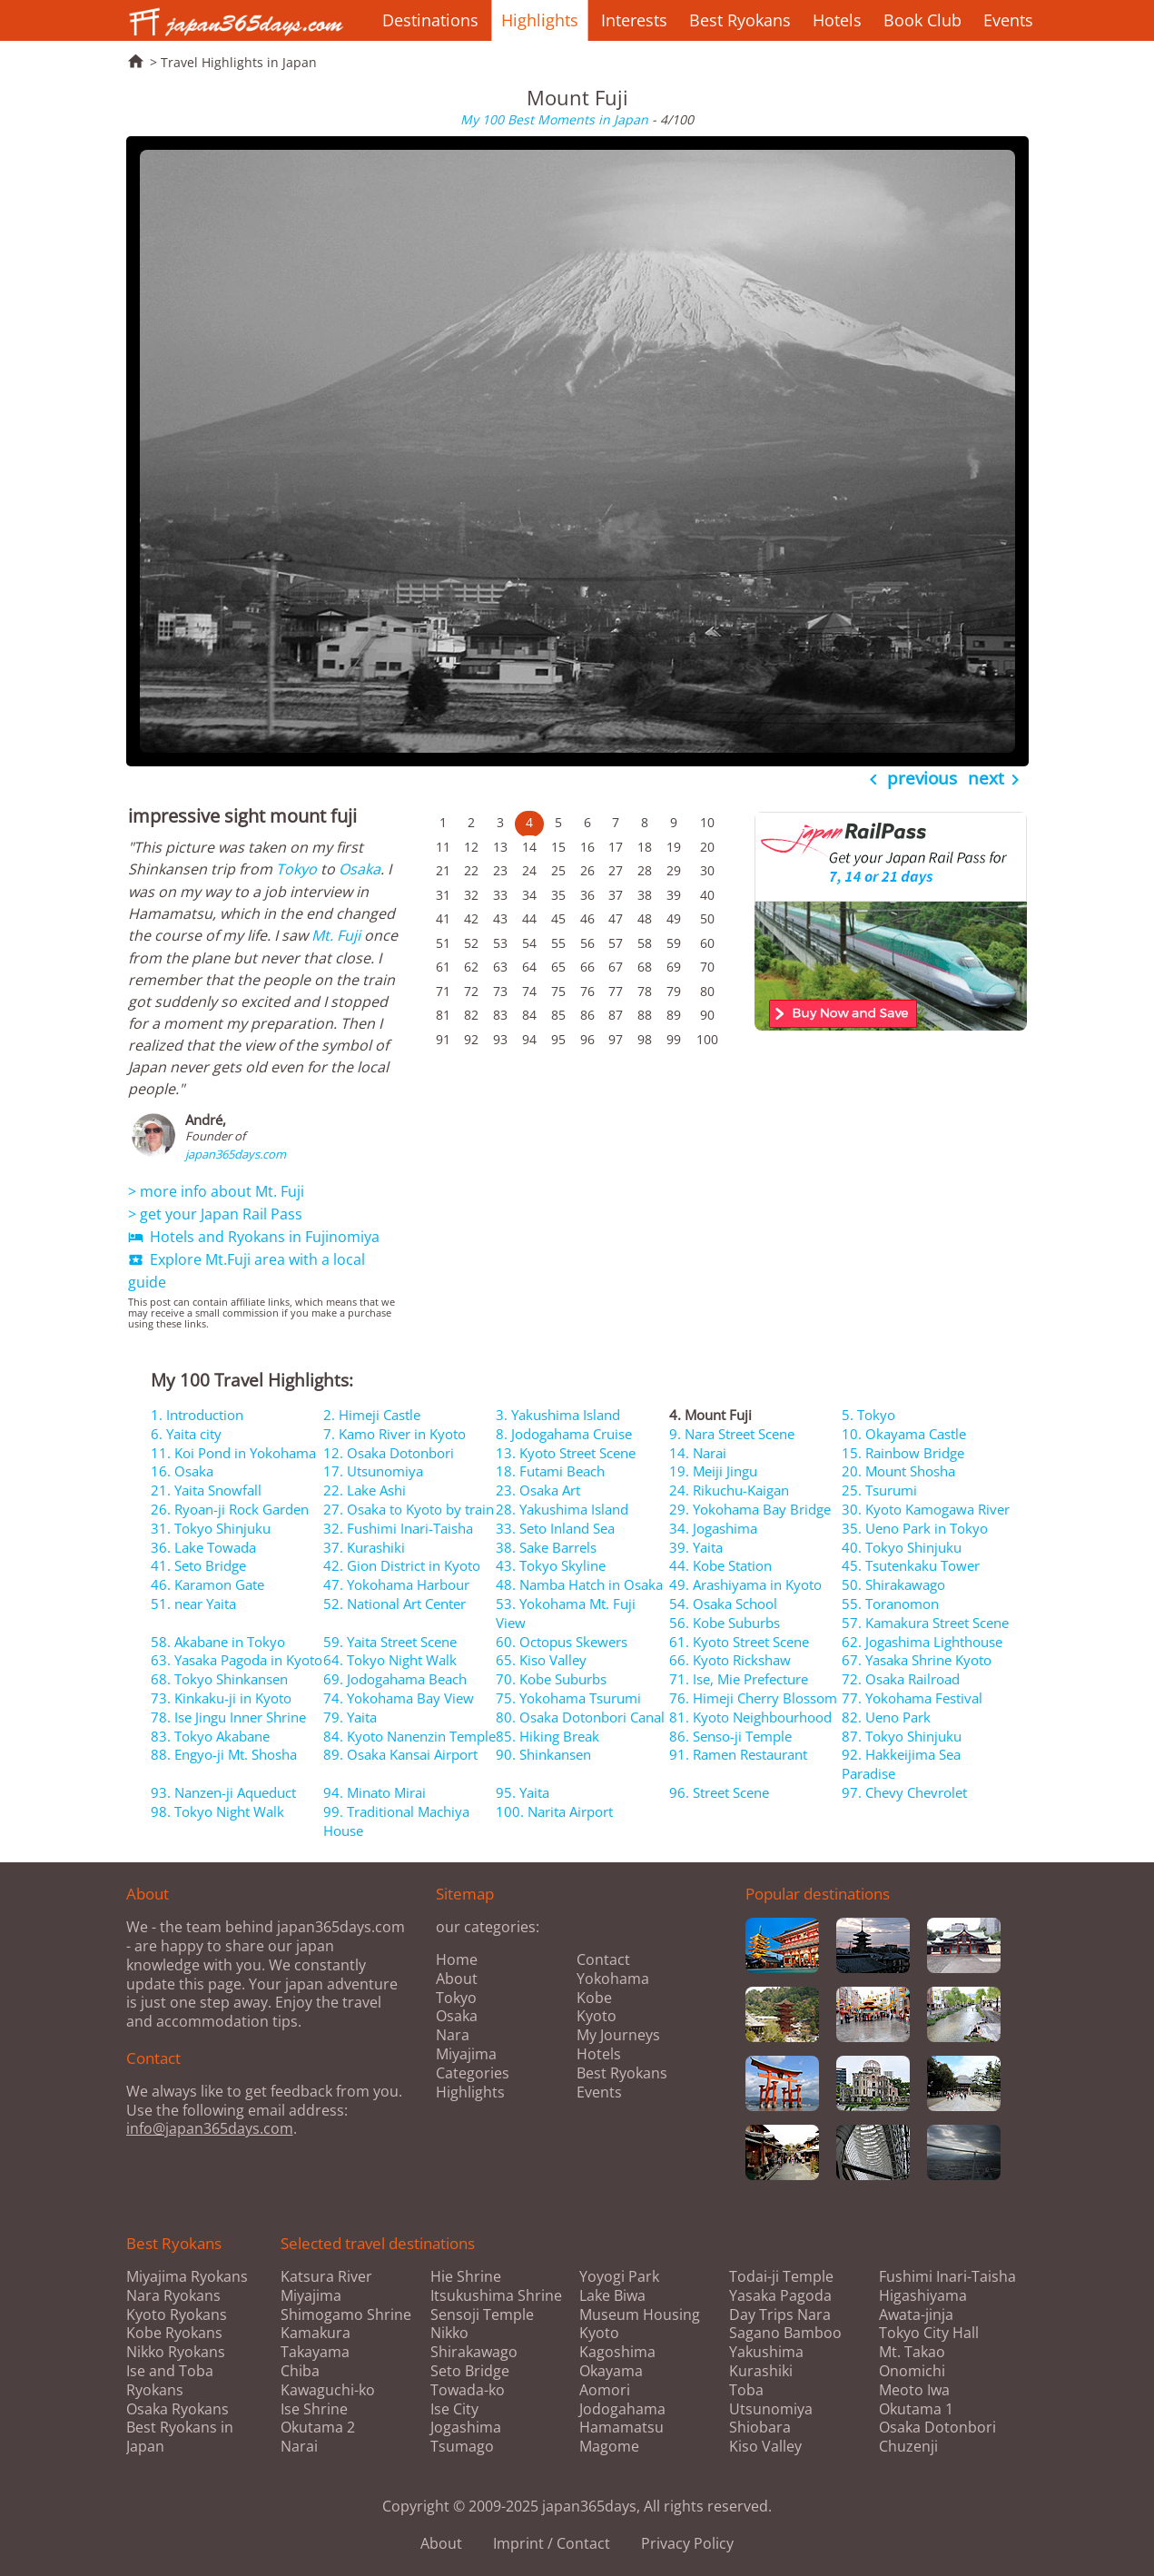 Image resolution: width=1154 pixels, height=2576 pixels. I want to click on 76. Himeji Cherry Blossom, so click(753, 1698).